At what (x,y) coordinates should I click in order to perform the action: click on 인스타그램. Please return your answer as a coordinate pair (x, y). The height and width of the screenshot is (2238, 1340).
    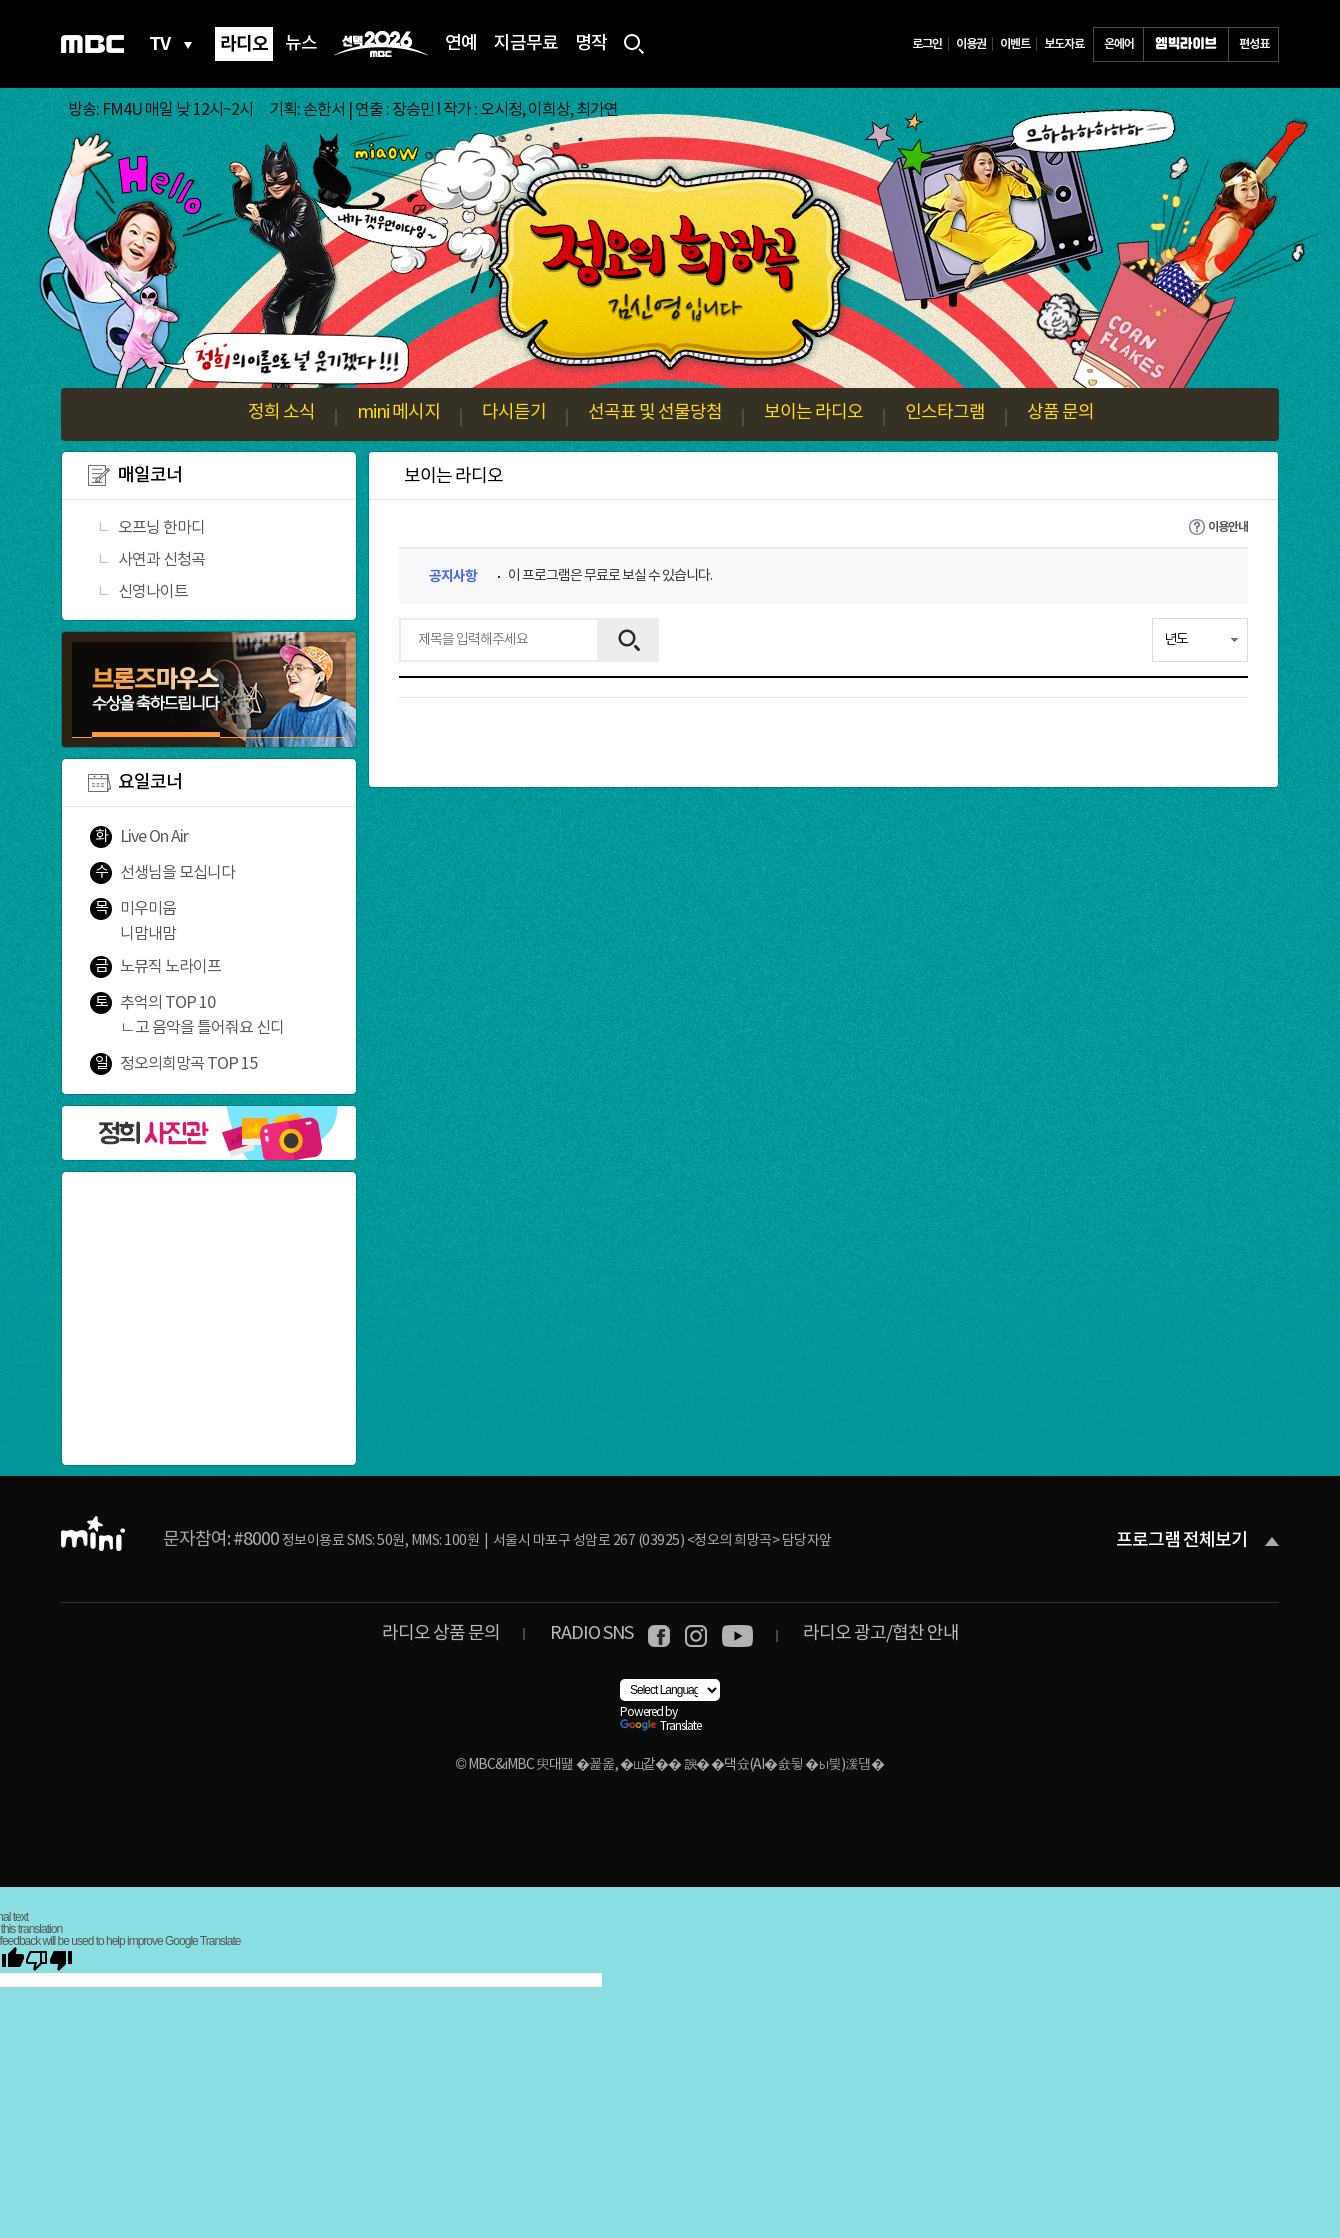
    Looking at the image, I should click on (945, 412).